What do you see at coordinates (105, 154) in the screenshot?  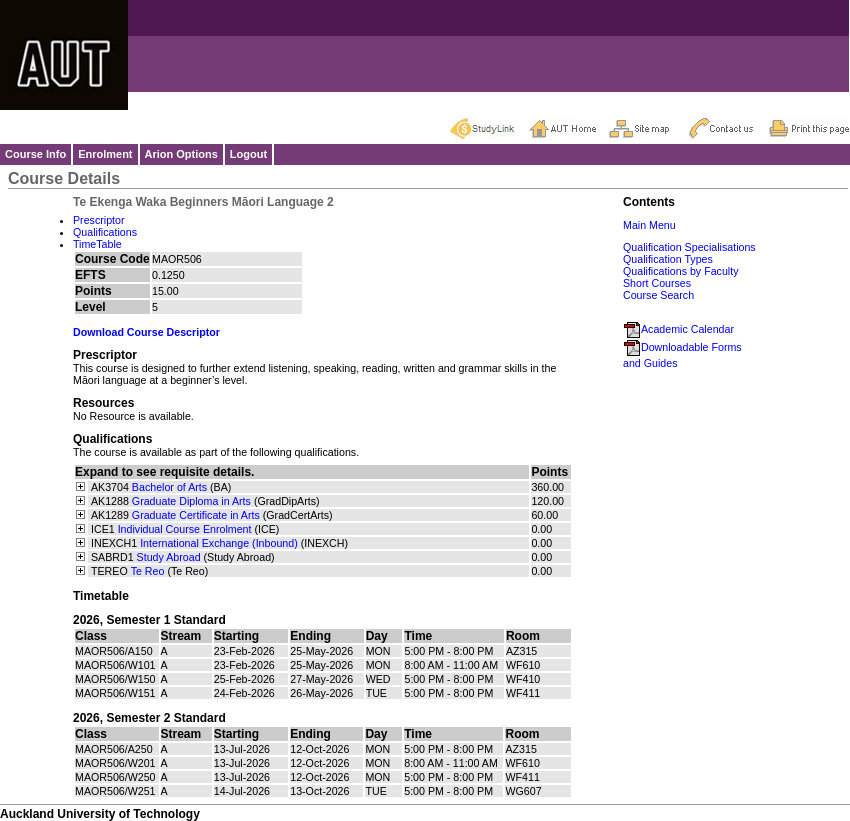 I see `Enrolment` at bounding box center [105, 154].